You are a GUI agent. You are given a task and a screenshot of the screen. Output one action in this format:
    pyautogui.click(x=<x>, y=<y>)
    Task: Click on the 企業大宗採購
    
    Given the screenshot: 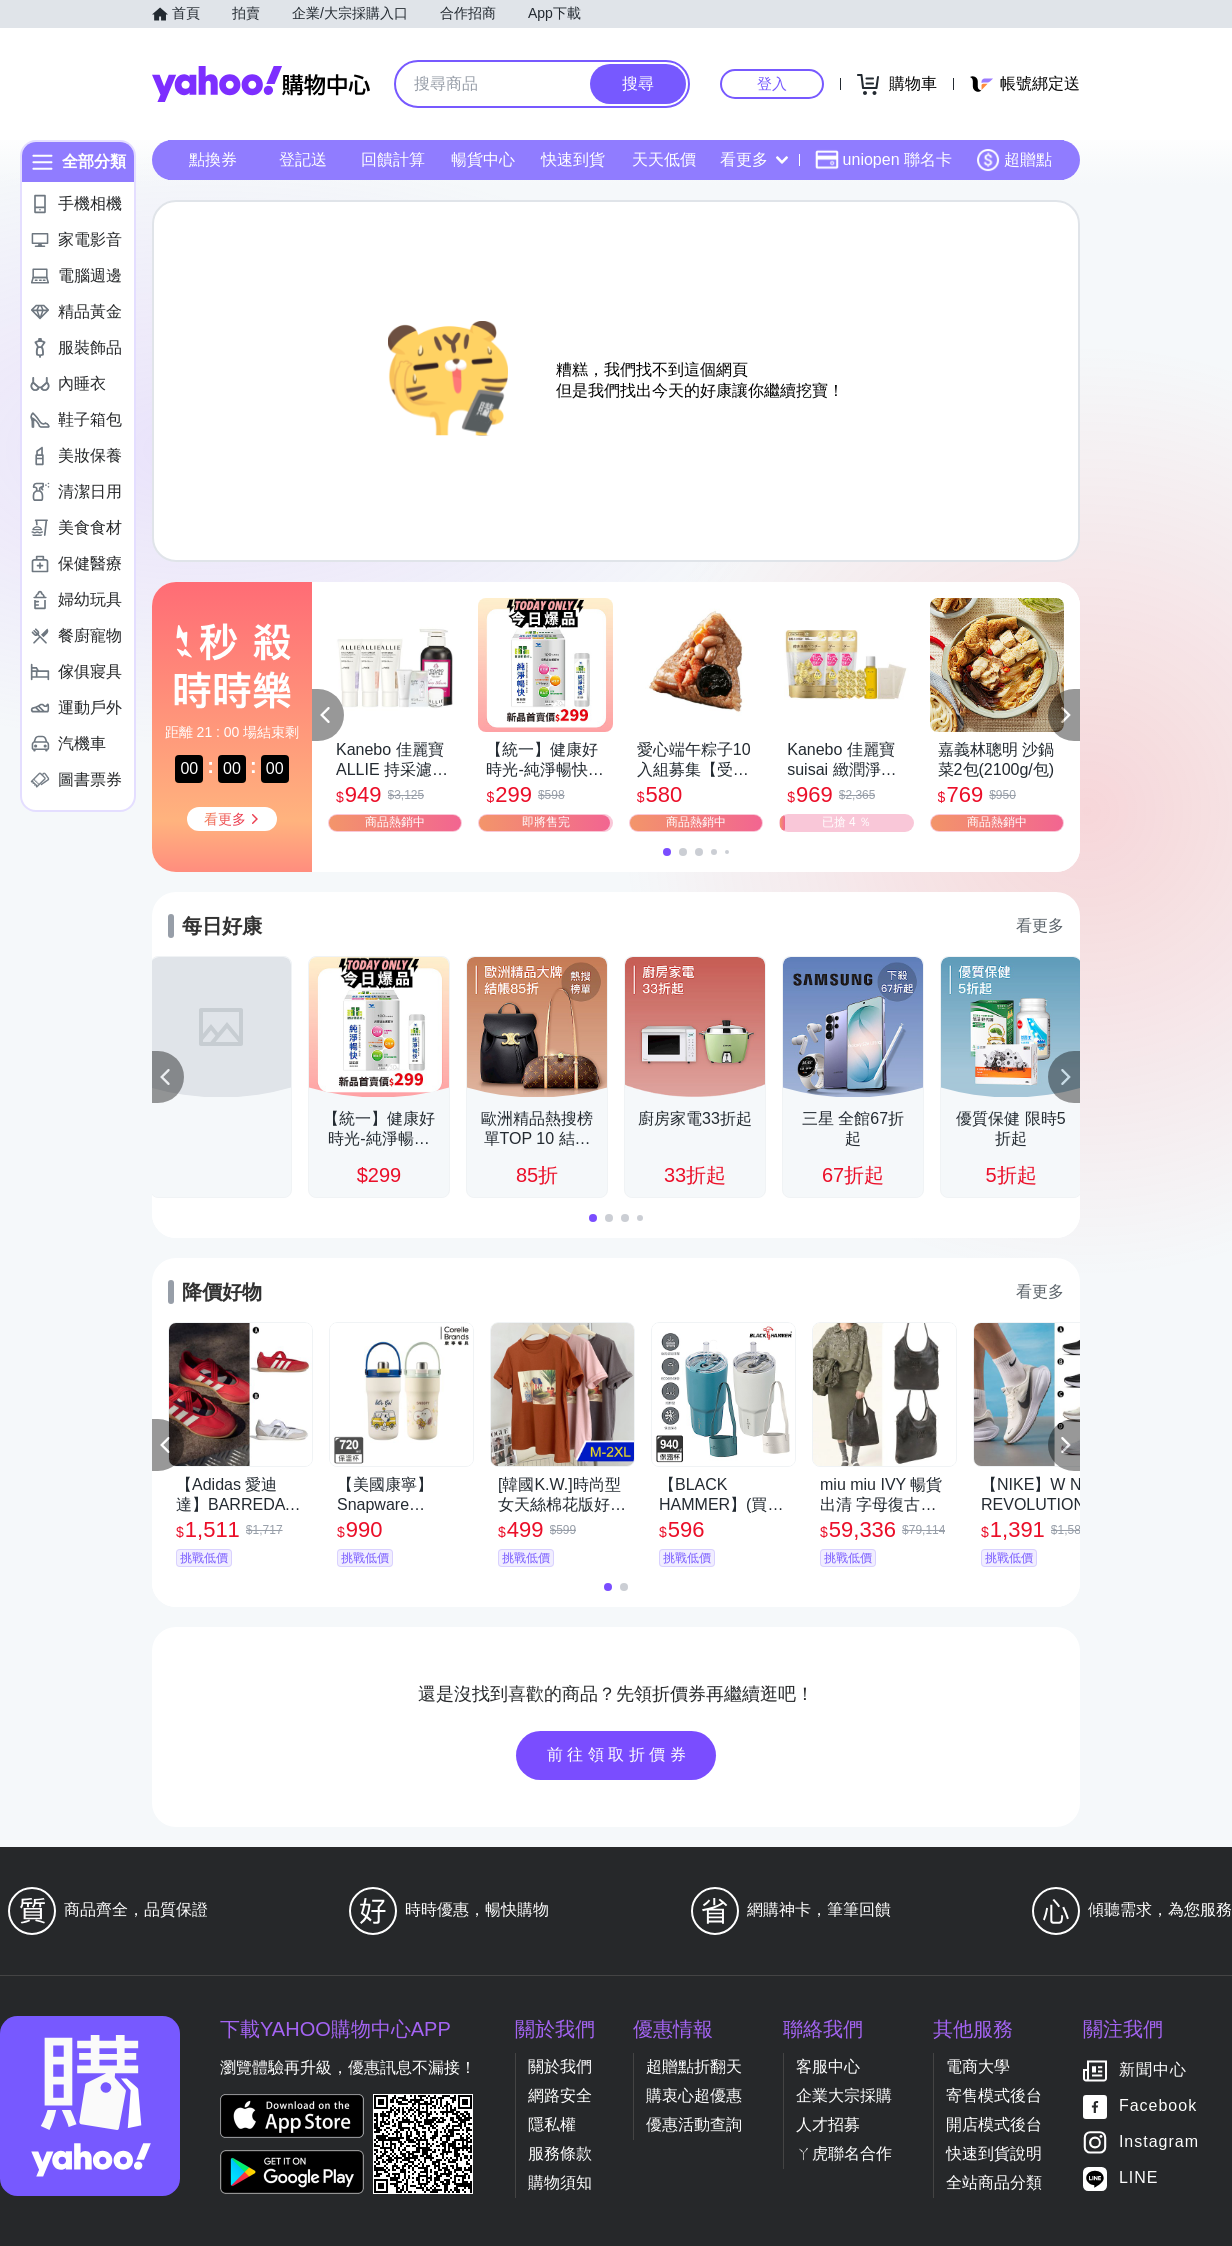 What is the action you would take?
    pyautogui.click(x=844, y=2095)
    